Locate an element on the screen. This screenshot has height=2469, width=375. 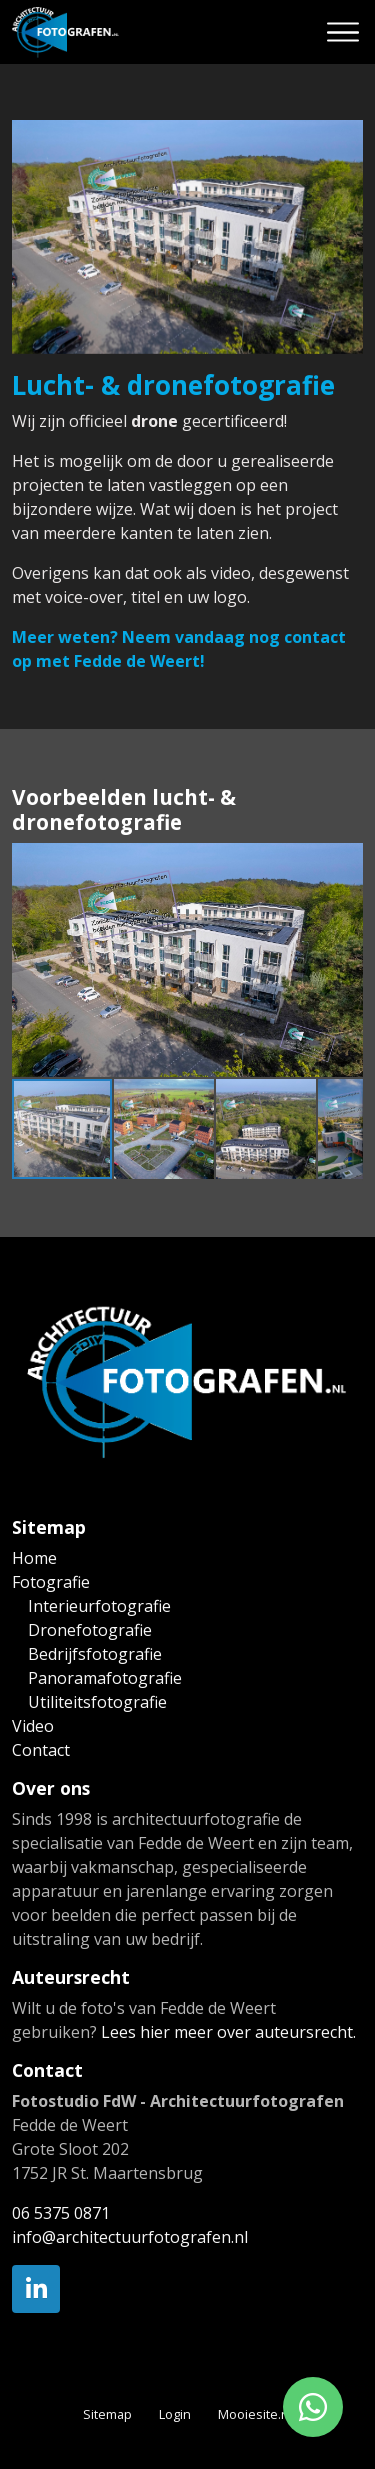
Home is located at coordinates (34, 1558).